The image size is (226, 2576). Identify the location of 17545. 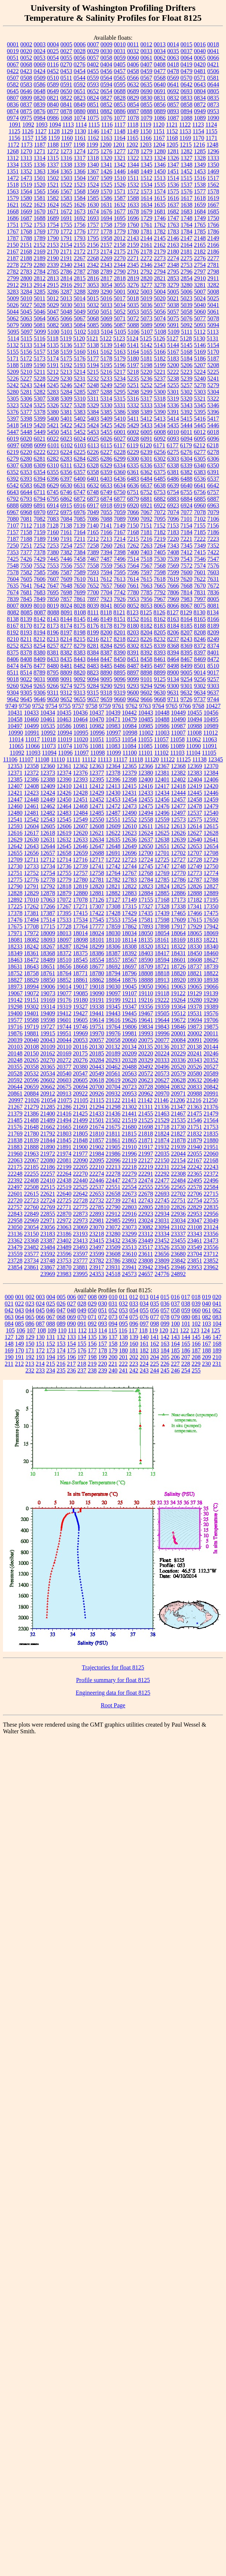
(96, 920).